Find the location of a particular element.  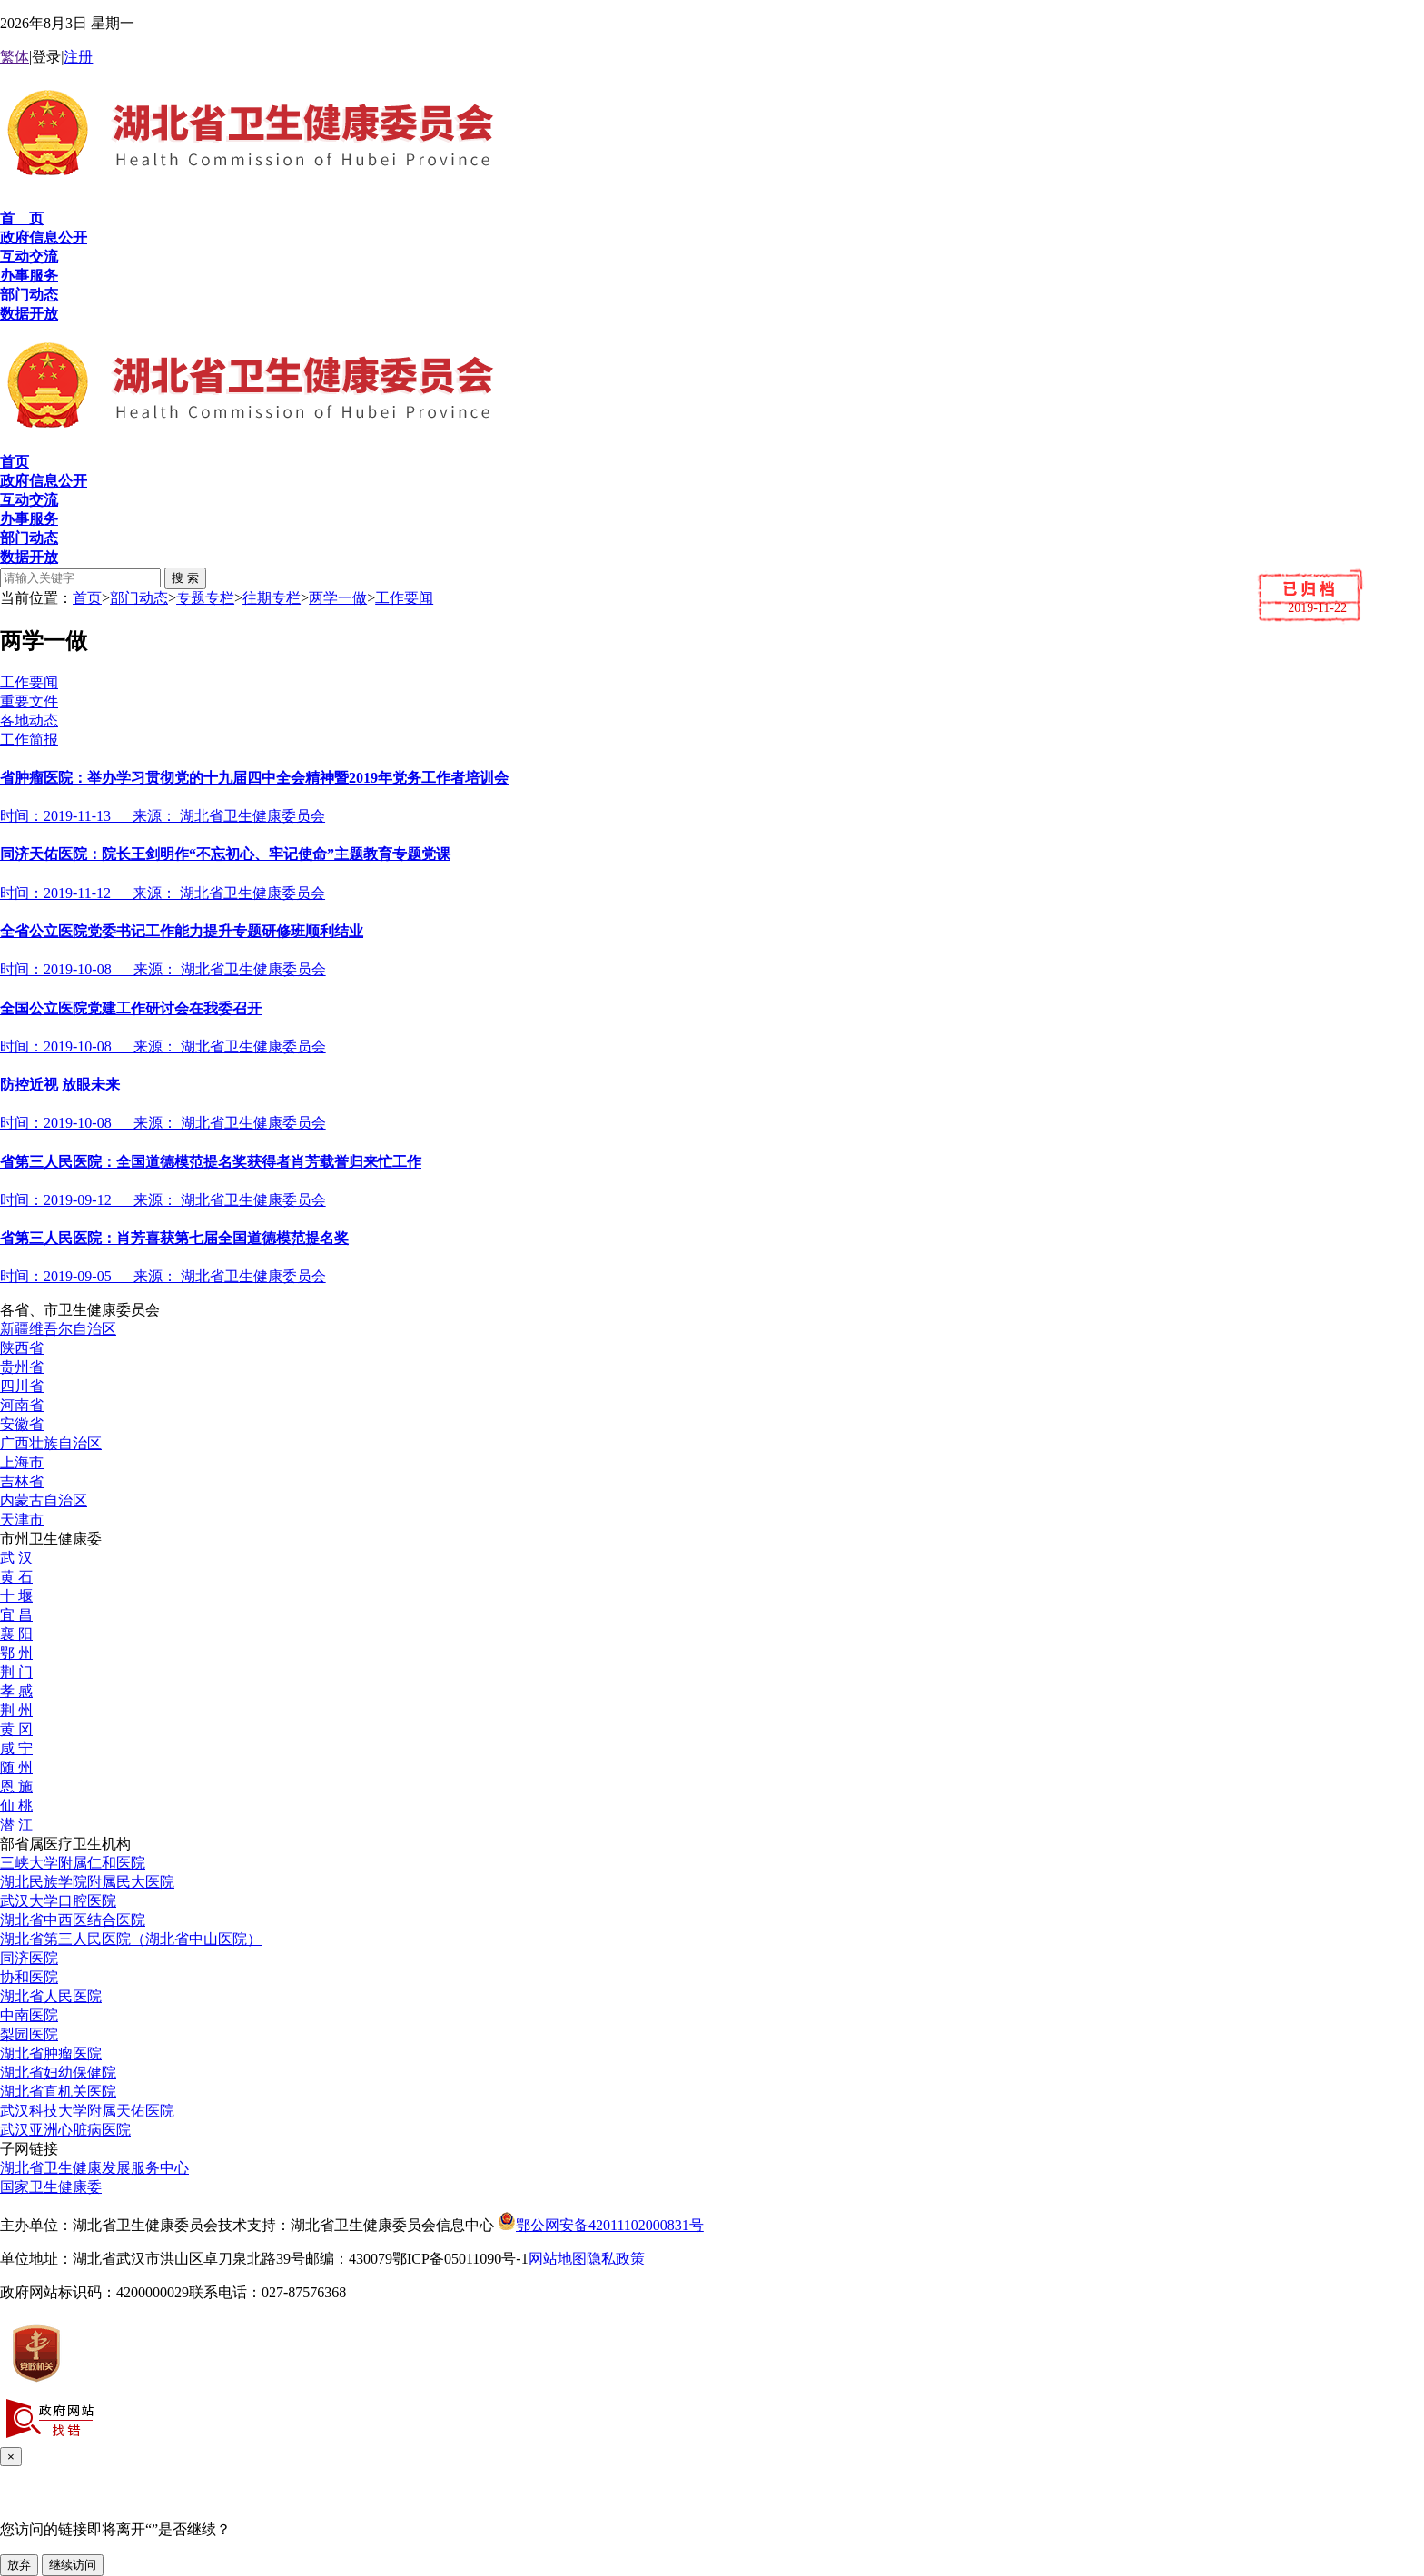

重要文件 is located at coordinates (29, 701).